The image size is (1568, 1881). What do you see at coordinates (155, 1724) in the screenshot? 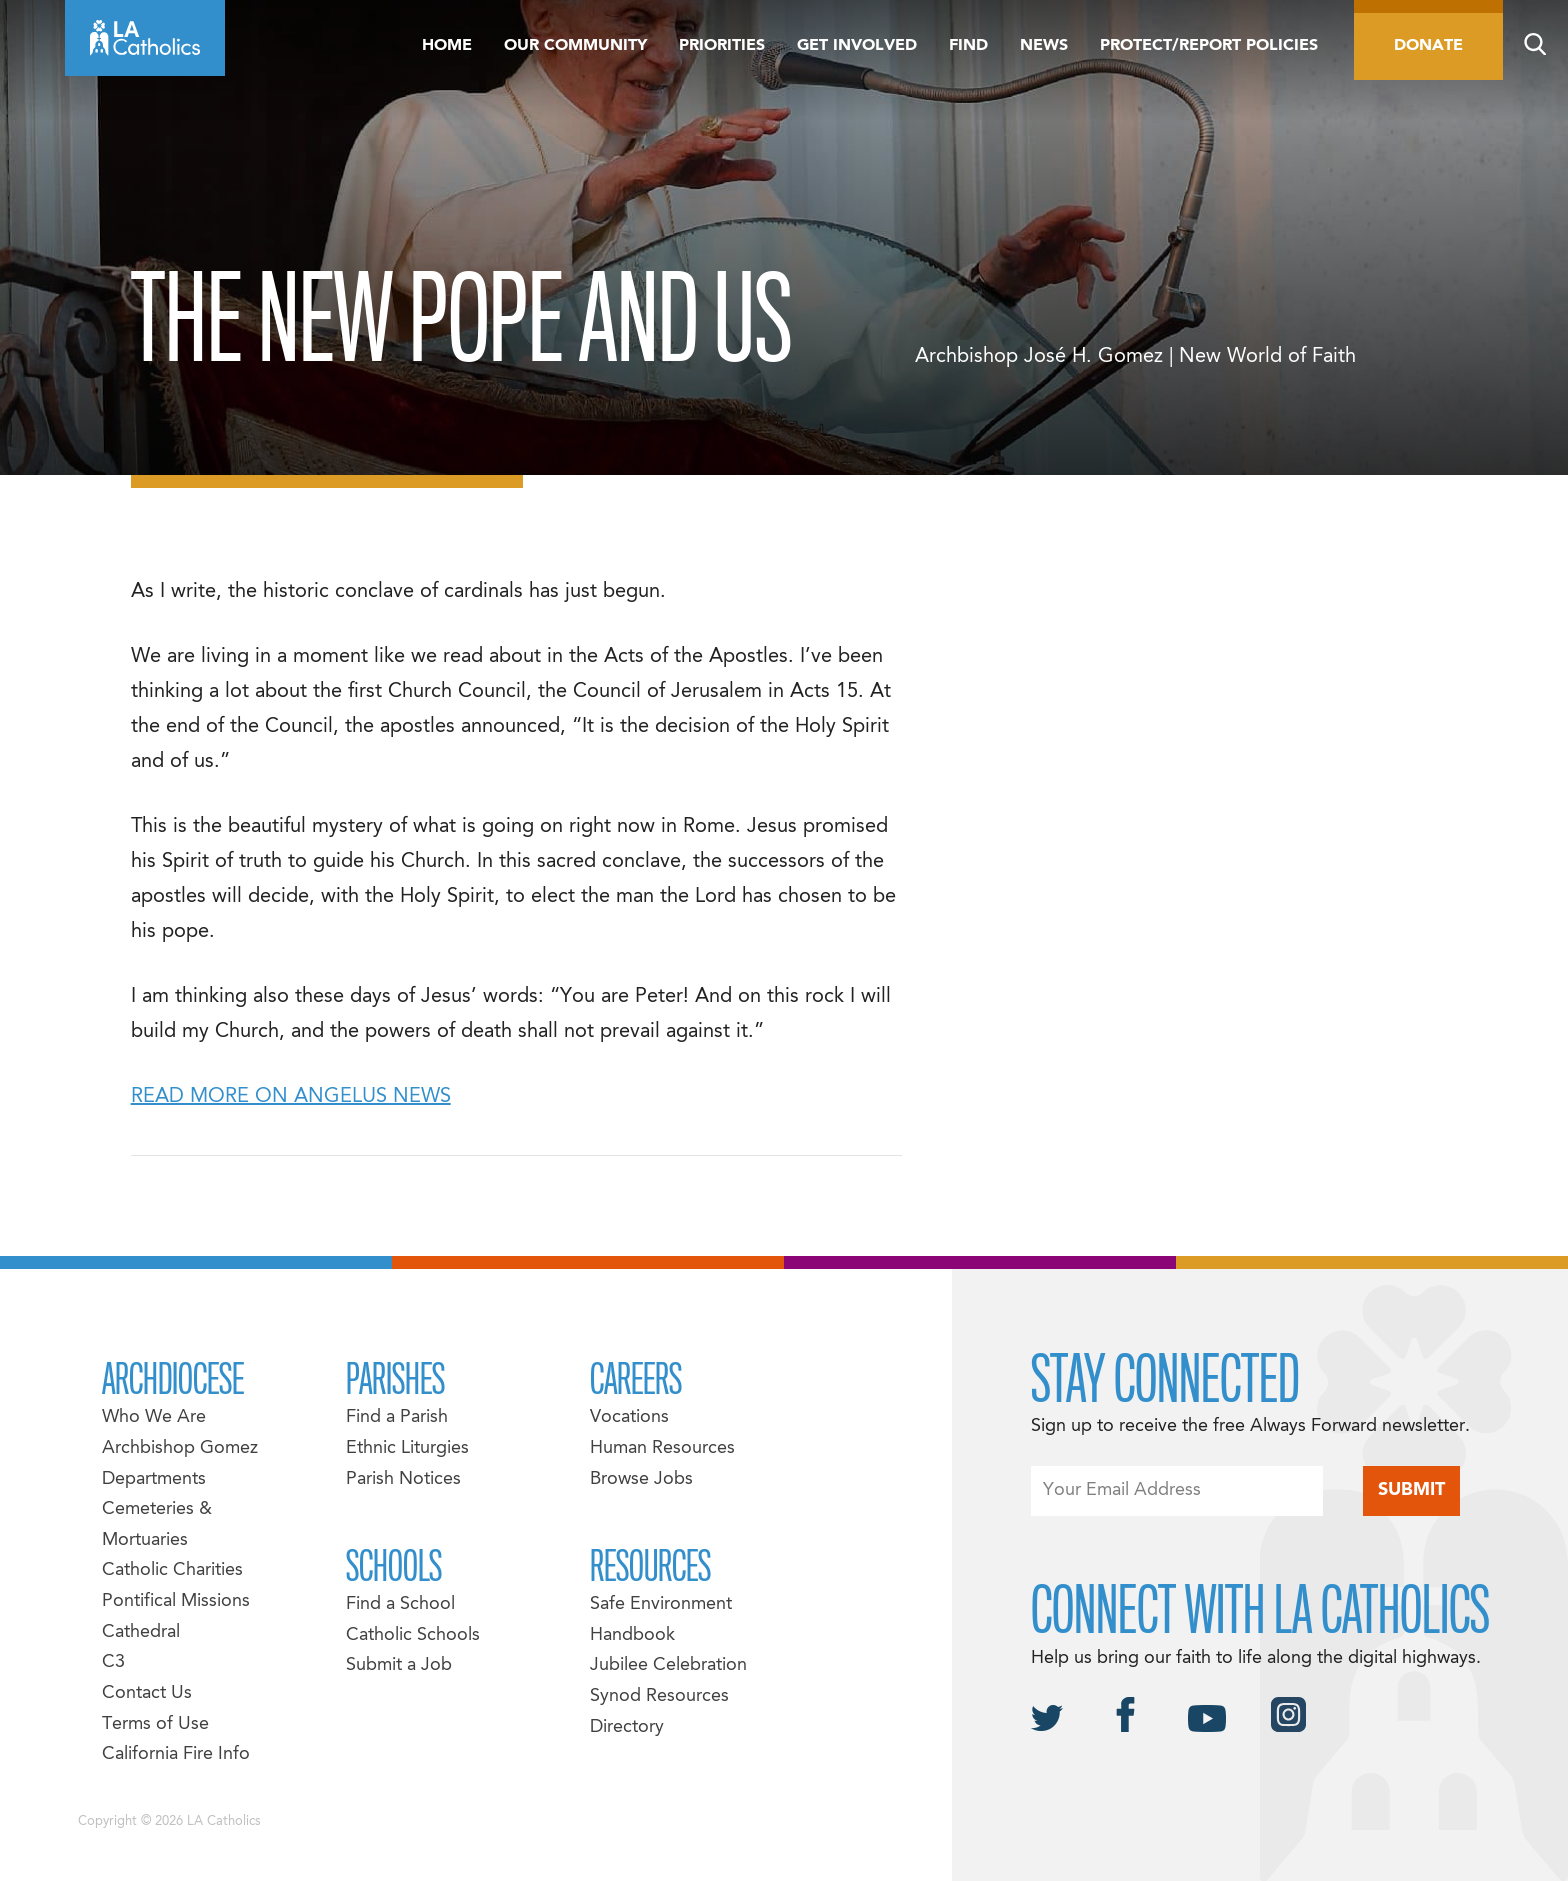
I see `Terms of Use` at bounding box center [155, 1724].